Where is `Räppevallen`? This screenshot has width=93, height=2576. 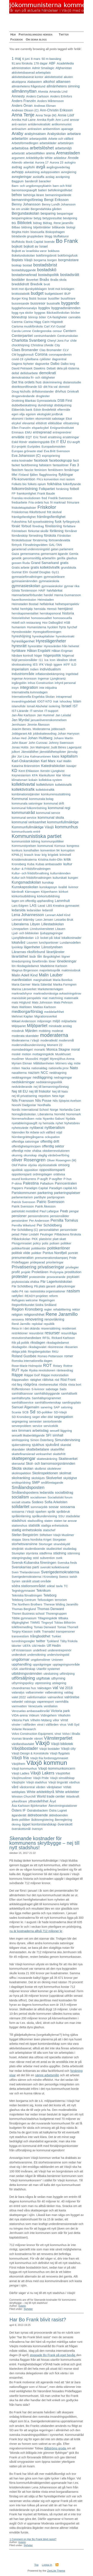 Räppevallen is located at coordinates (20, 1379).